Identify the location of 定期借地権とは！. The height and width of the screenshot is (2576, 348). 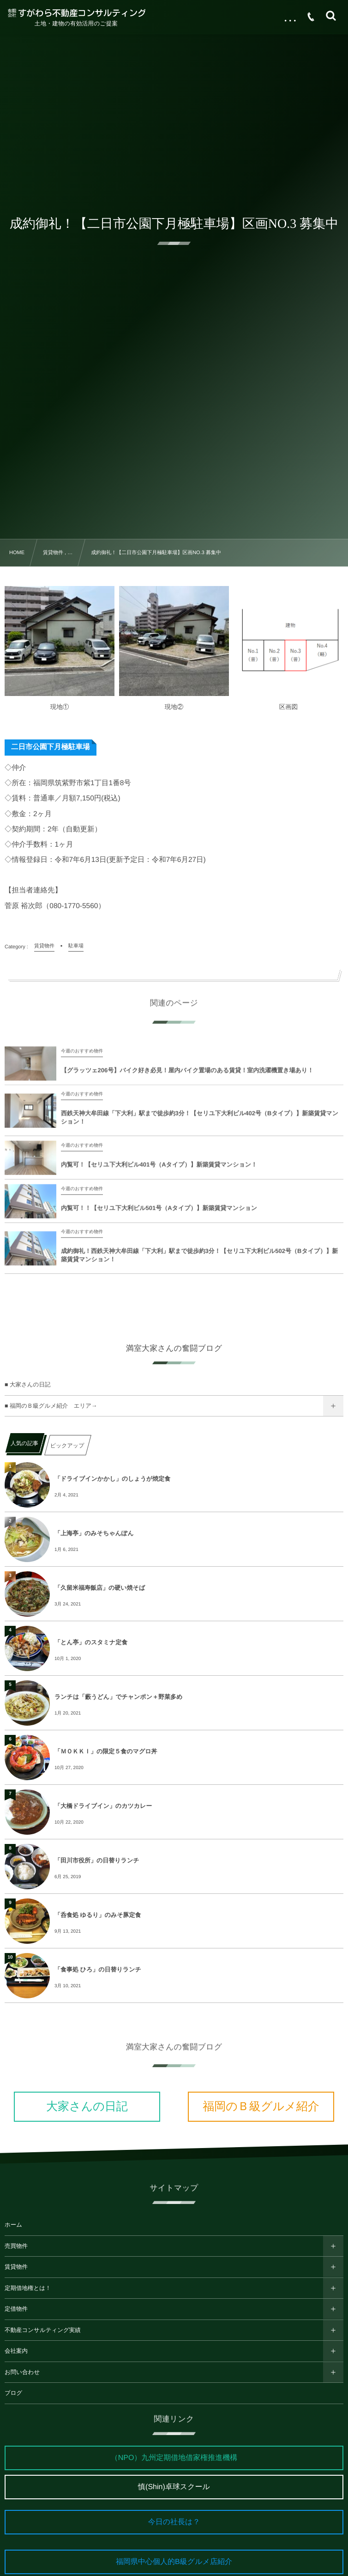
(28, 2288).